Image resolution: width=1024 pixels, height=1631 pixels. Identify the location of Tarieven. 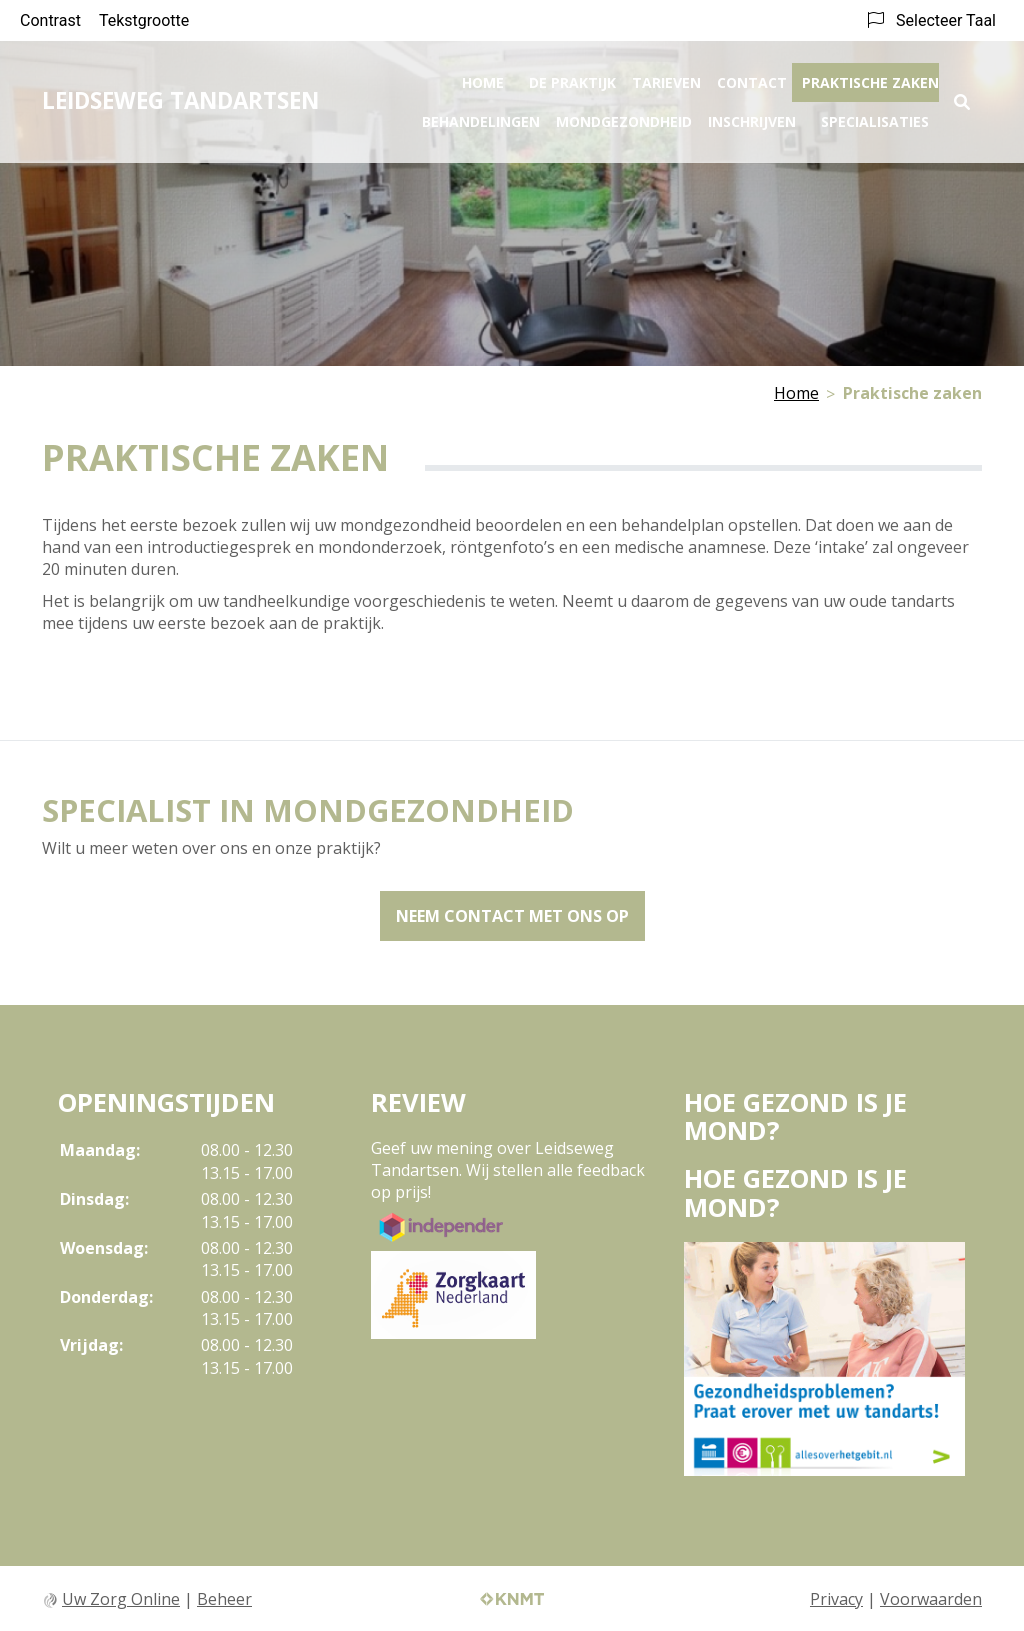
(666, 76).